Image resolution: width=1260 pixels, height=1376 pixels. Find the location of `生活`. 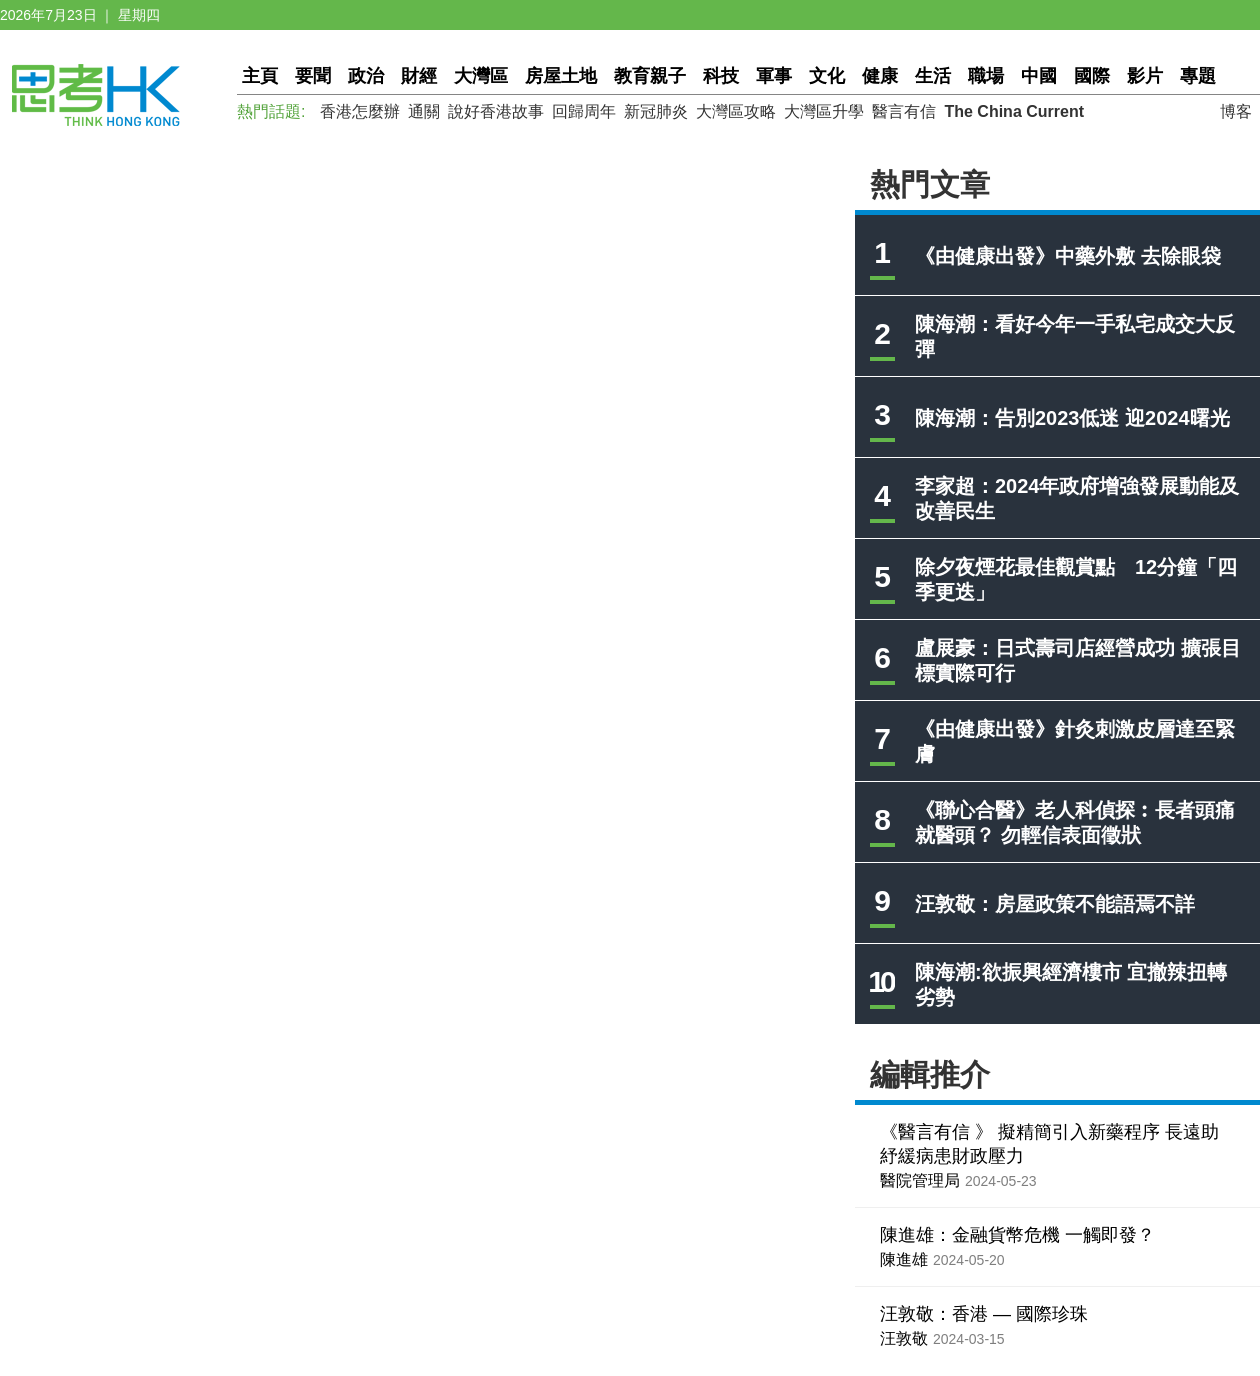

生活 is located at coordinates (933, 76).